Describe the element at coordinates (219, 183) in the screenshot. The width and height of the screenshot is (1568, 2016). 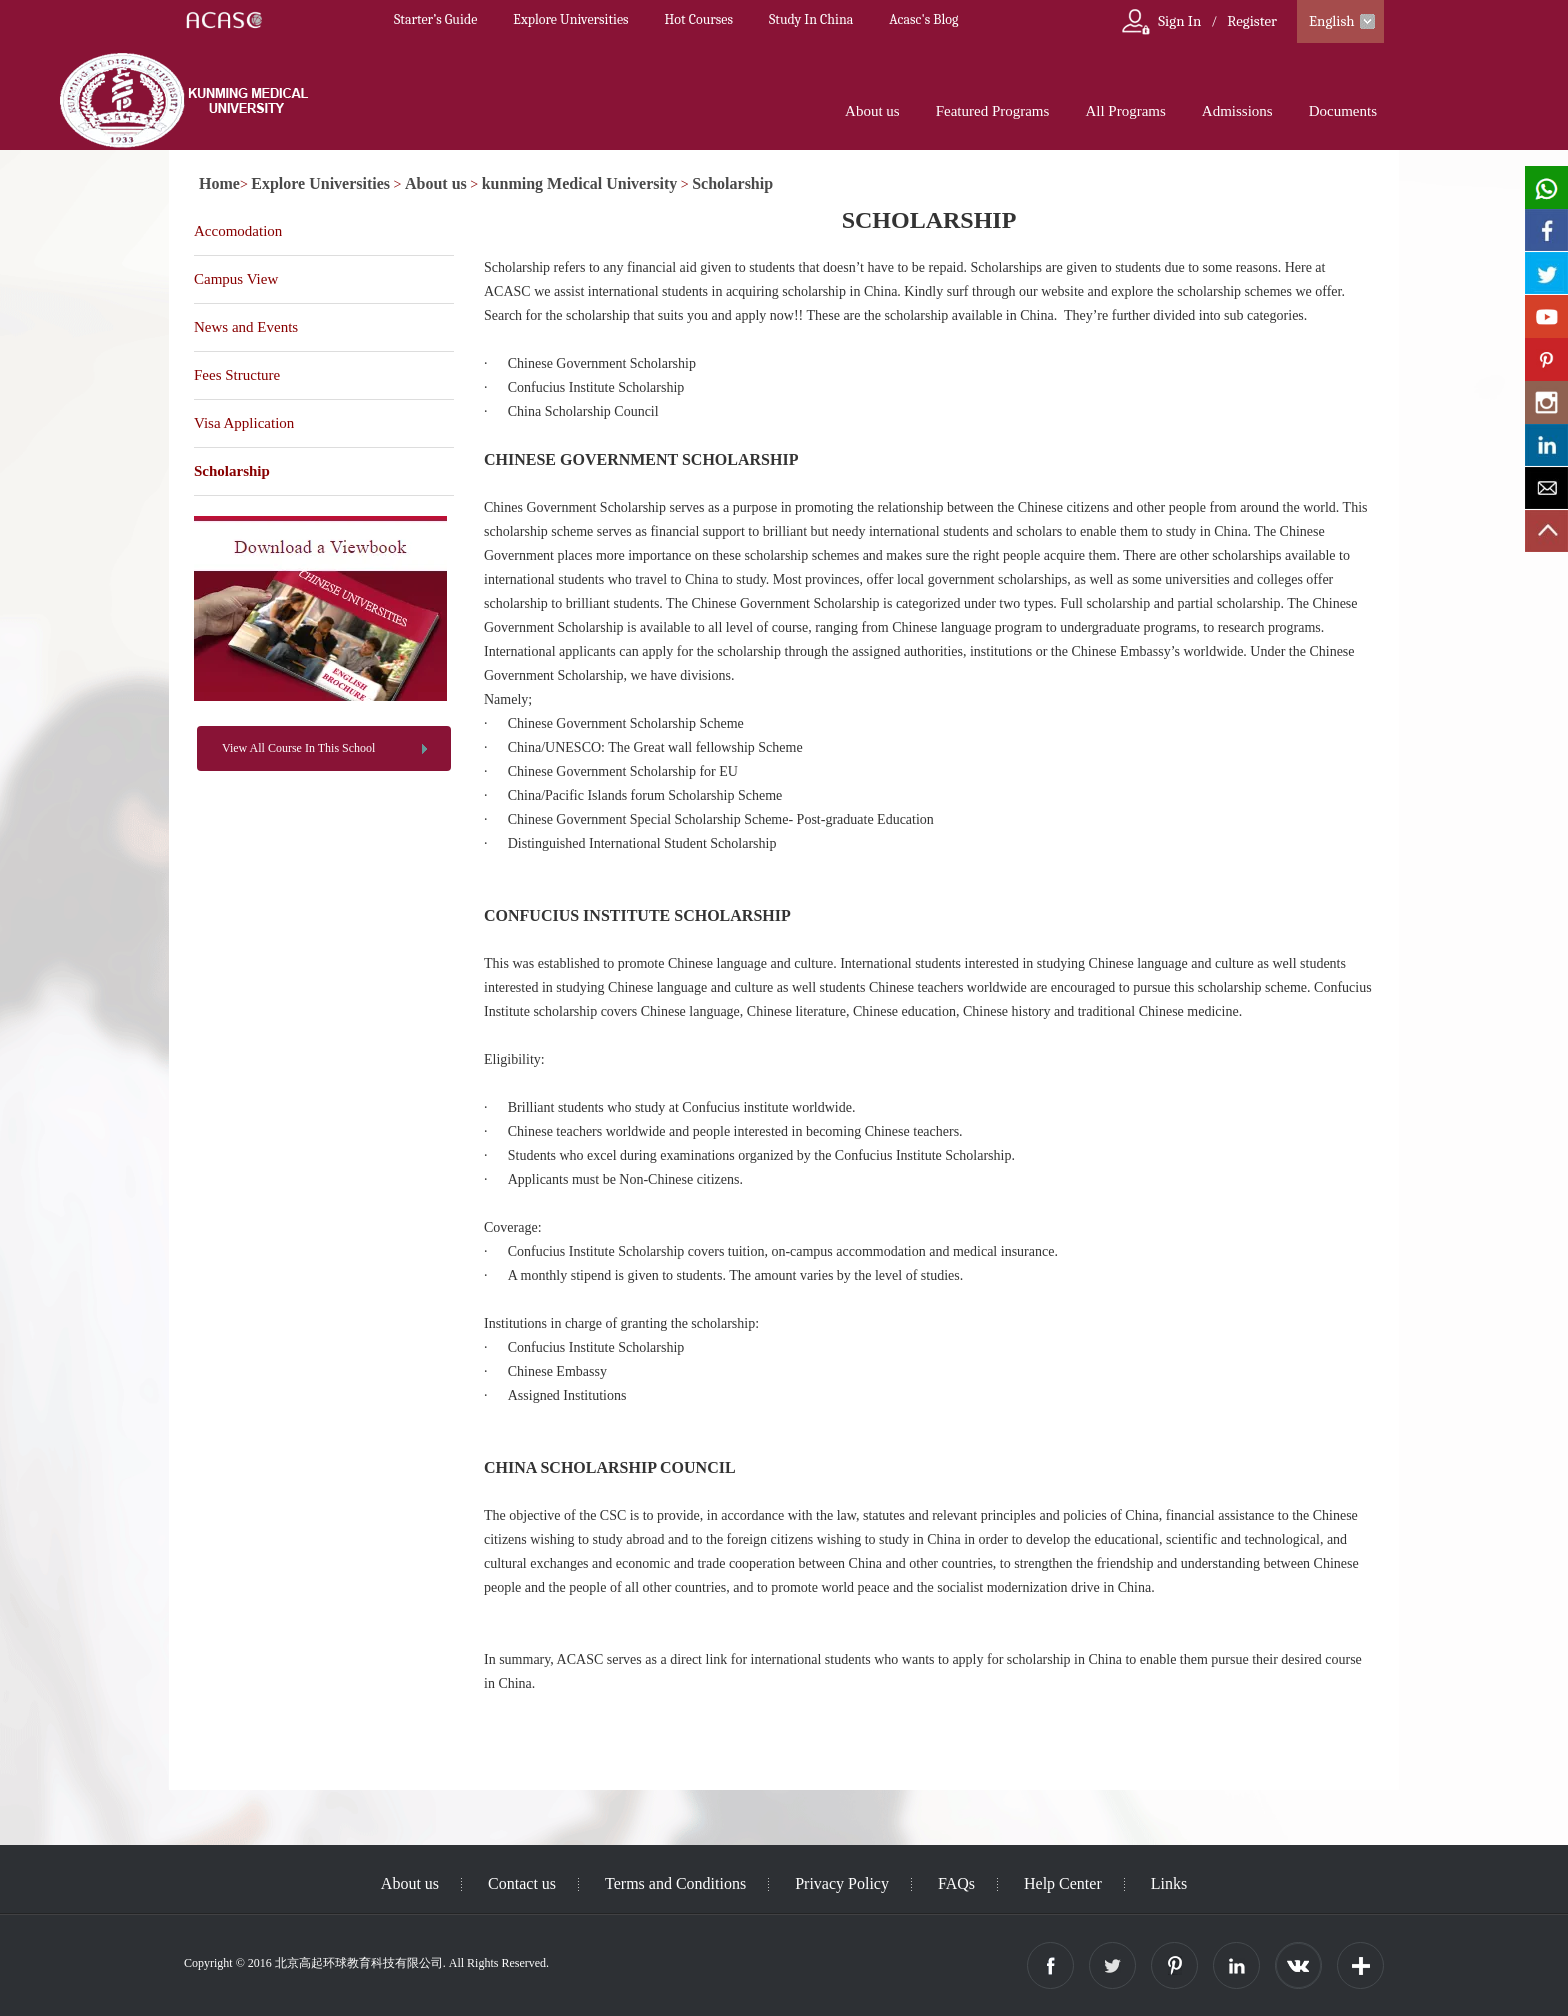
I see `Home` at that location.